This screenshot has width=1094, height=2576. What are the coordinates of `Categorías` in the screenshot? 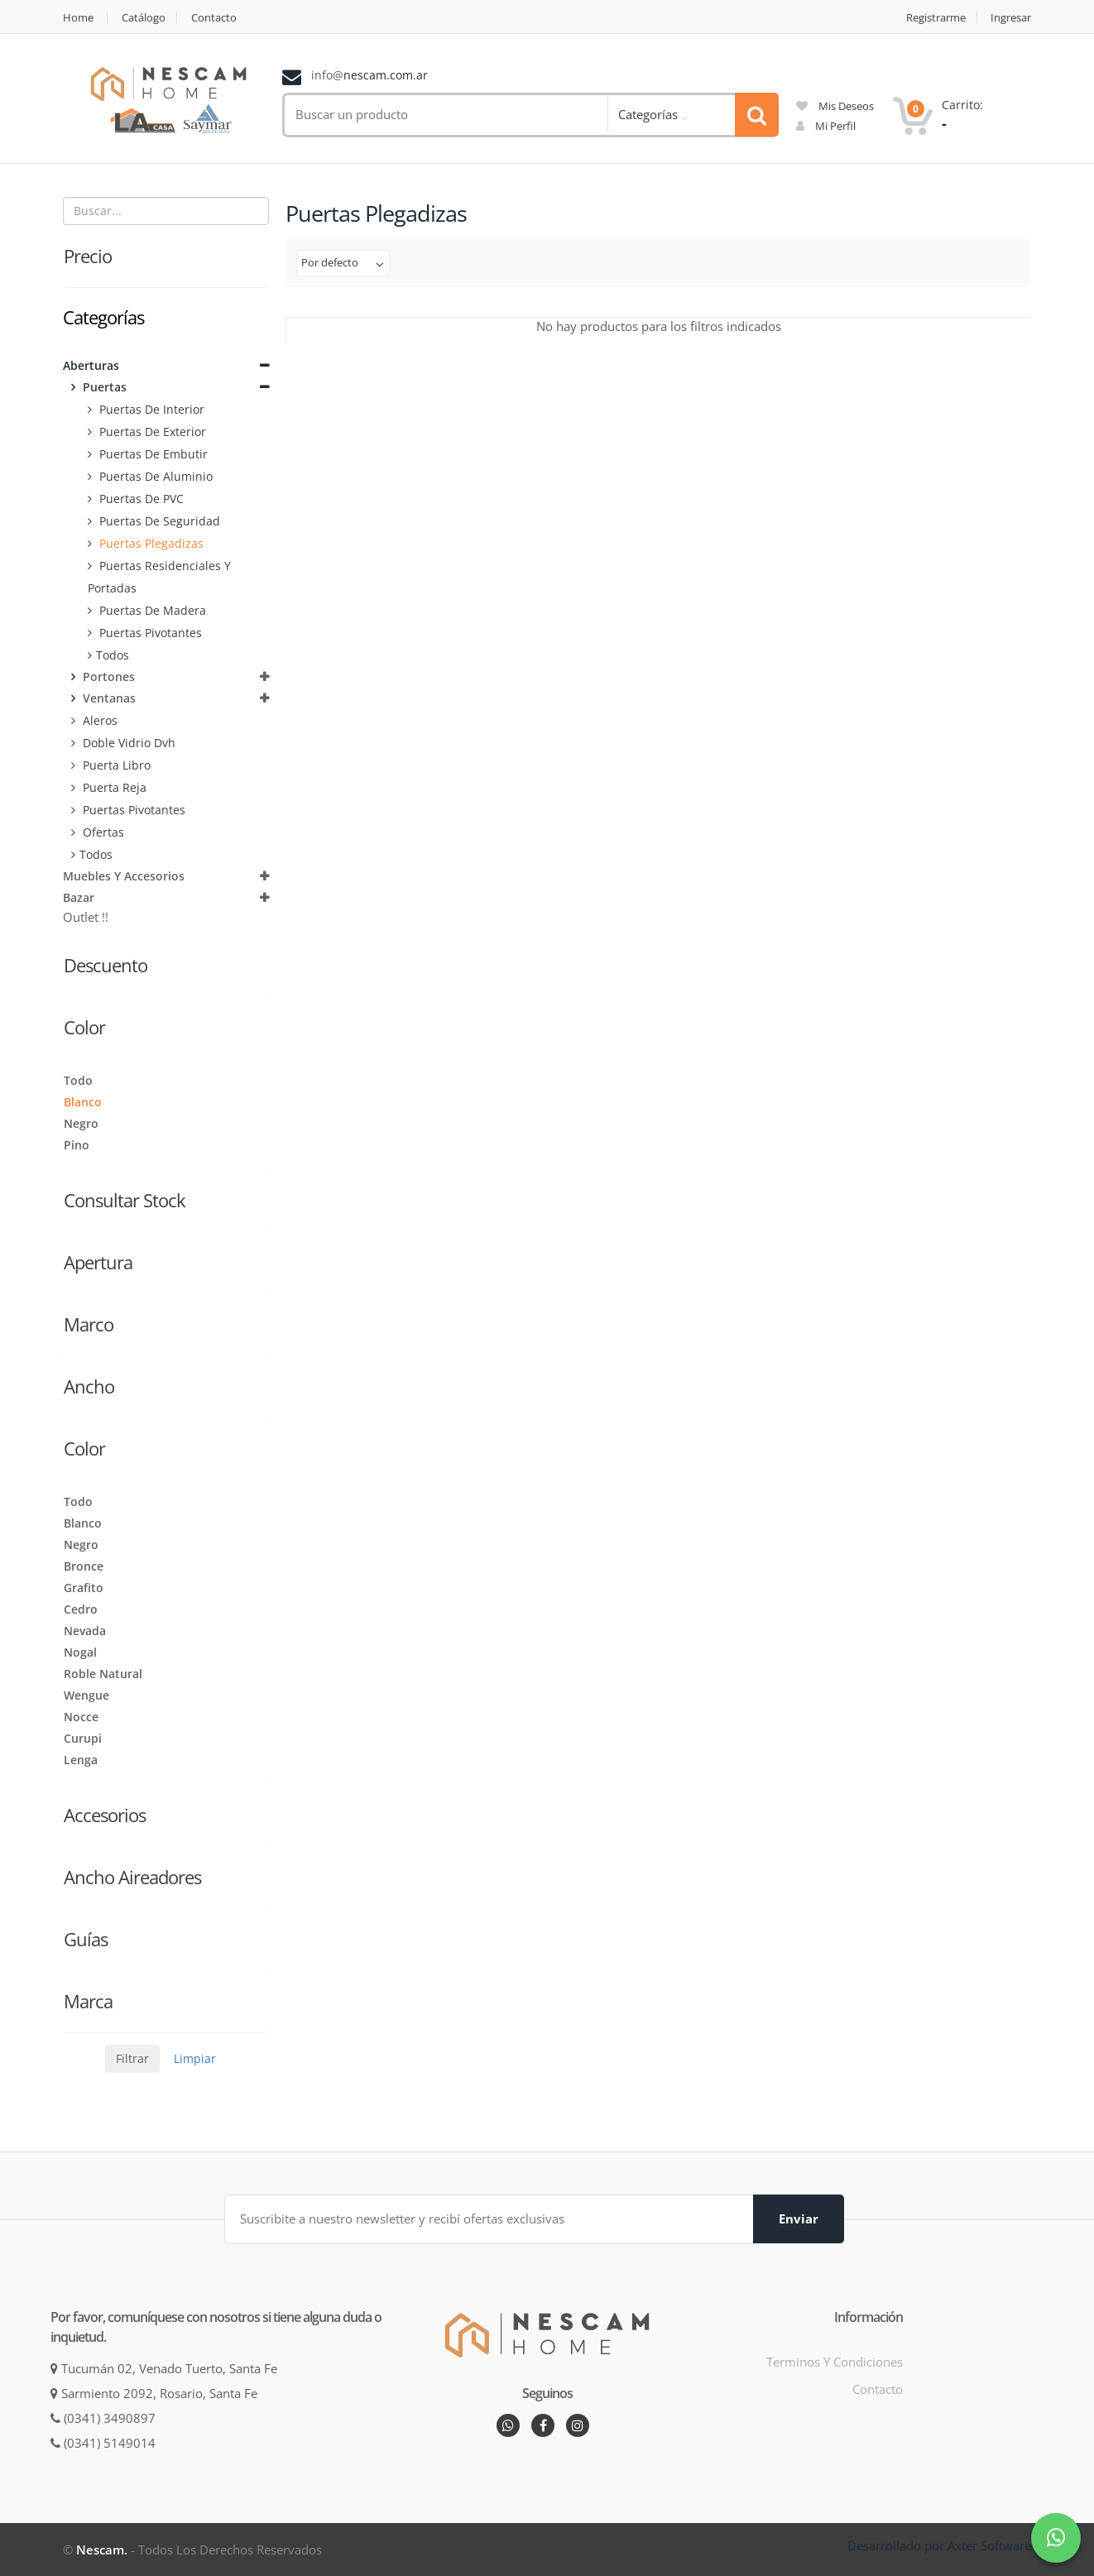 It's located at (648, 114).